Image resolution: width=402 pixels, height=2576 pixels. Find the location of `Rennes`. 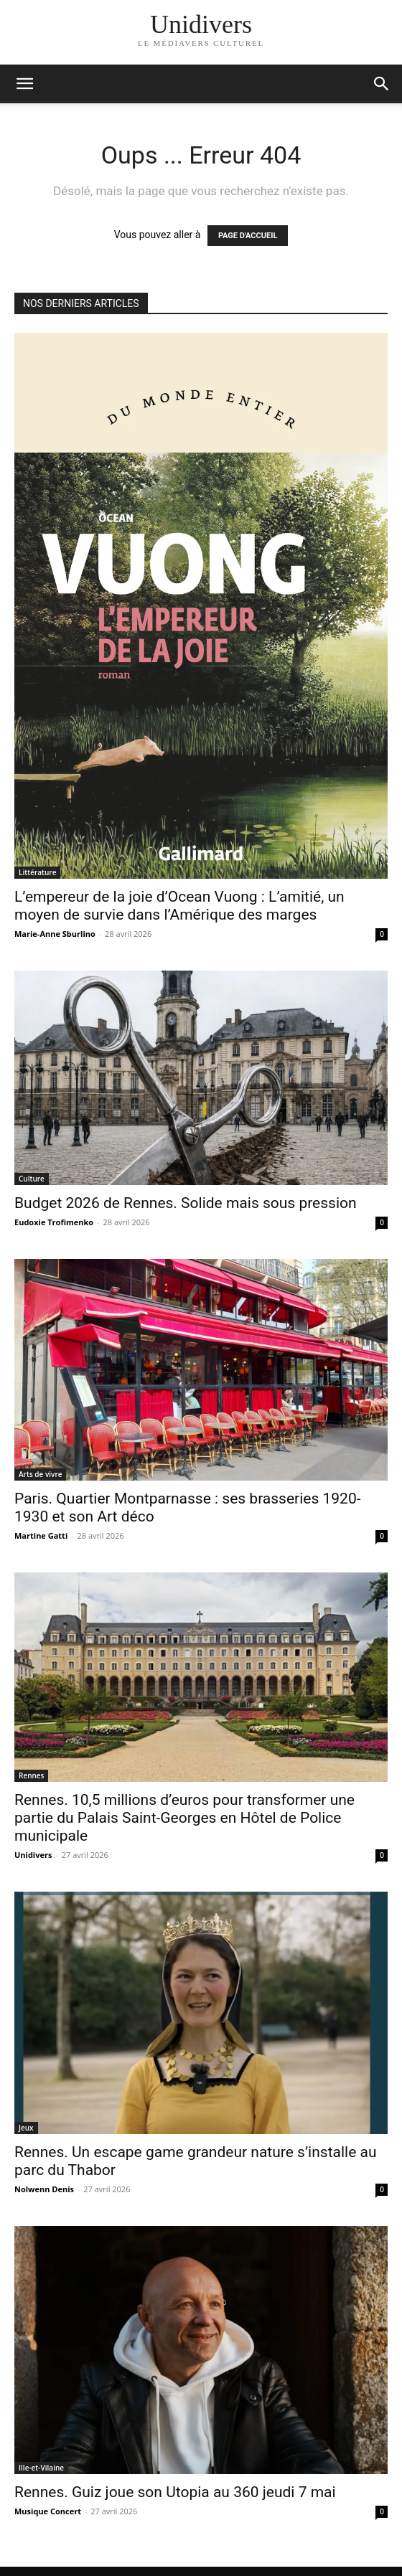

Rennes is located at coordinates (31, 1775).